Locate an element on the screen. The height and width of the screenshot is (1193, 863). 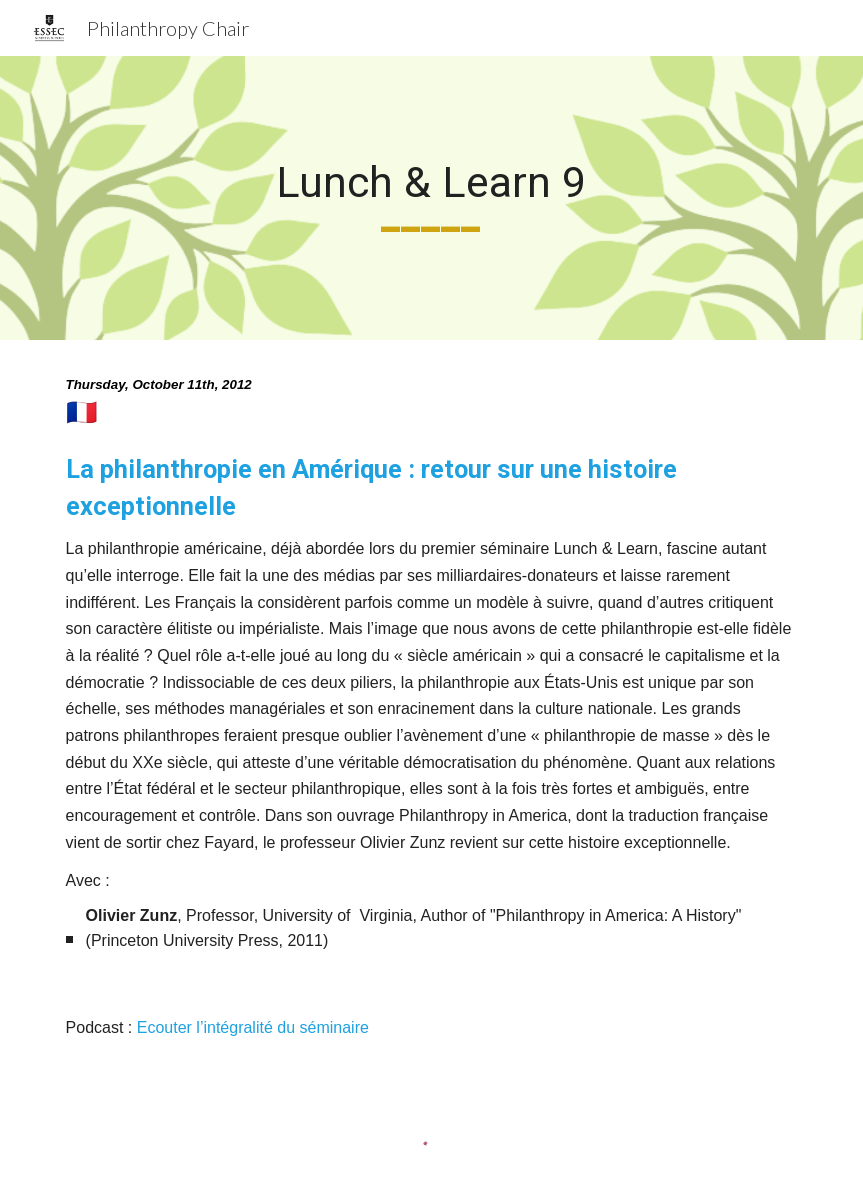
[main] is located at coordinates (431, 198).